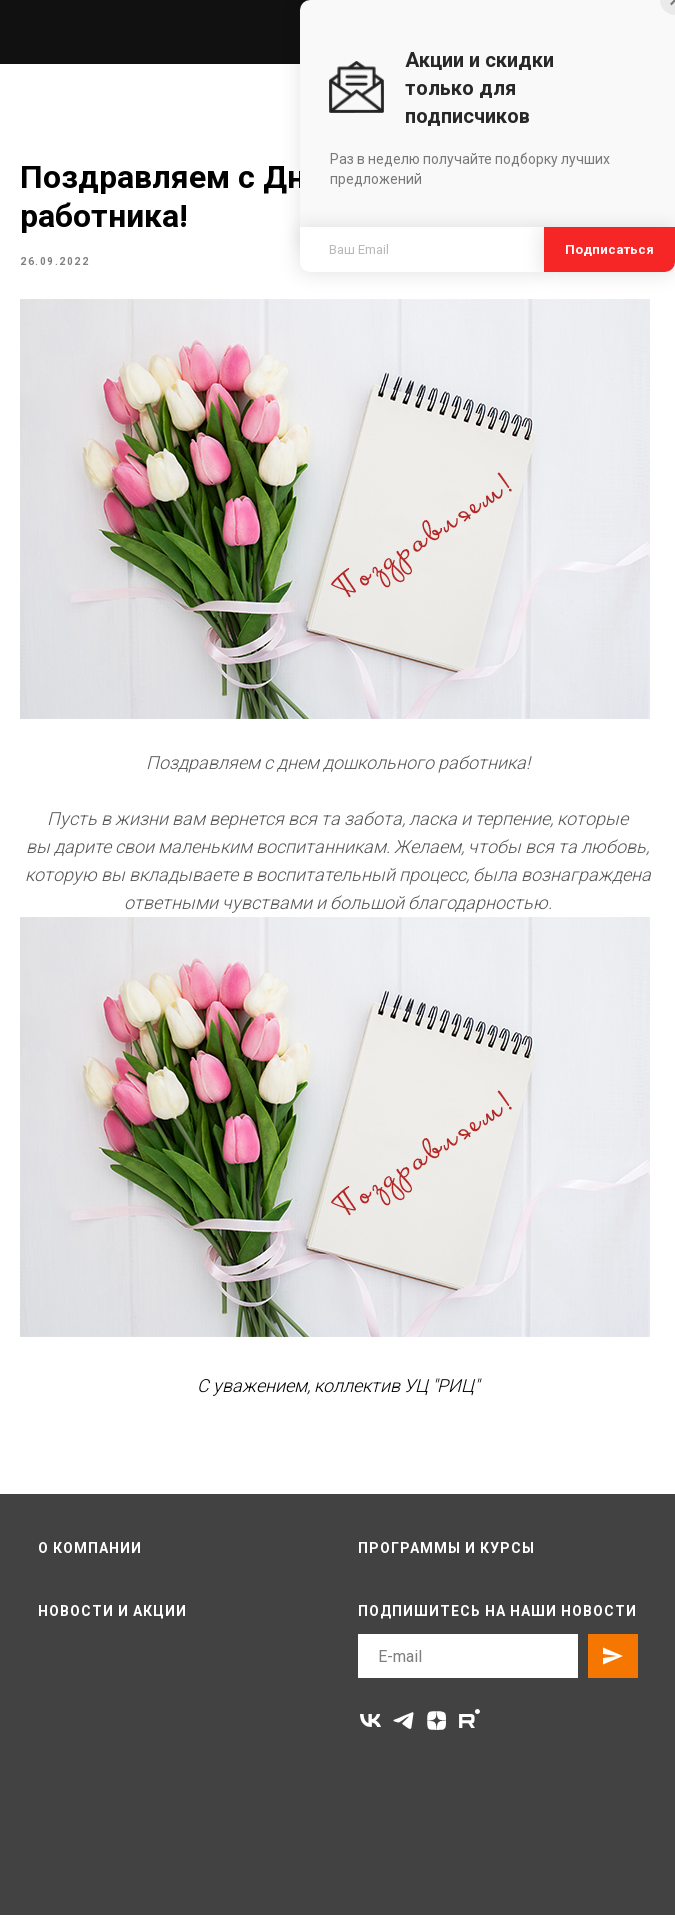 This screenshot has width=675, height=1919. Describe the element at coordinates (112, 1614) in the screenshot. I see `Новости и акции` at that location.